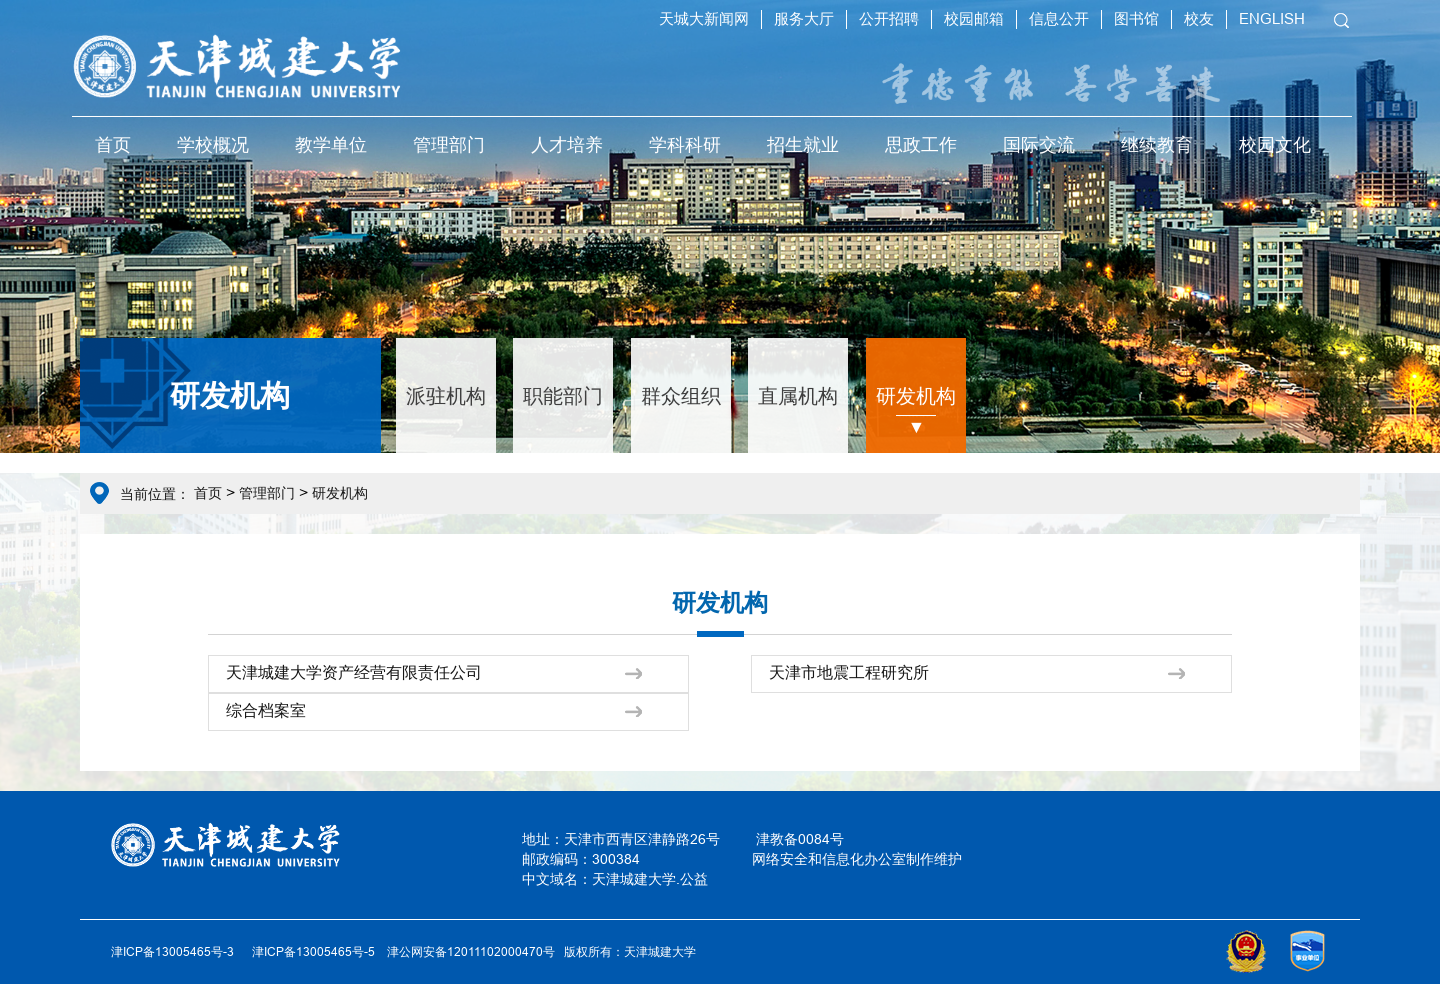 This screenshot has height=984, width=1440. Describe the element at coordinates (1199, 18) in the screenshot. I see `校友` at that location.